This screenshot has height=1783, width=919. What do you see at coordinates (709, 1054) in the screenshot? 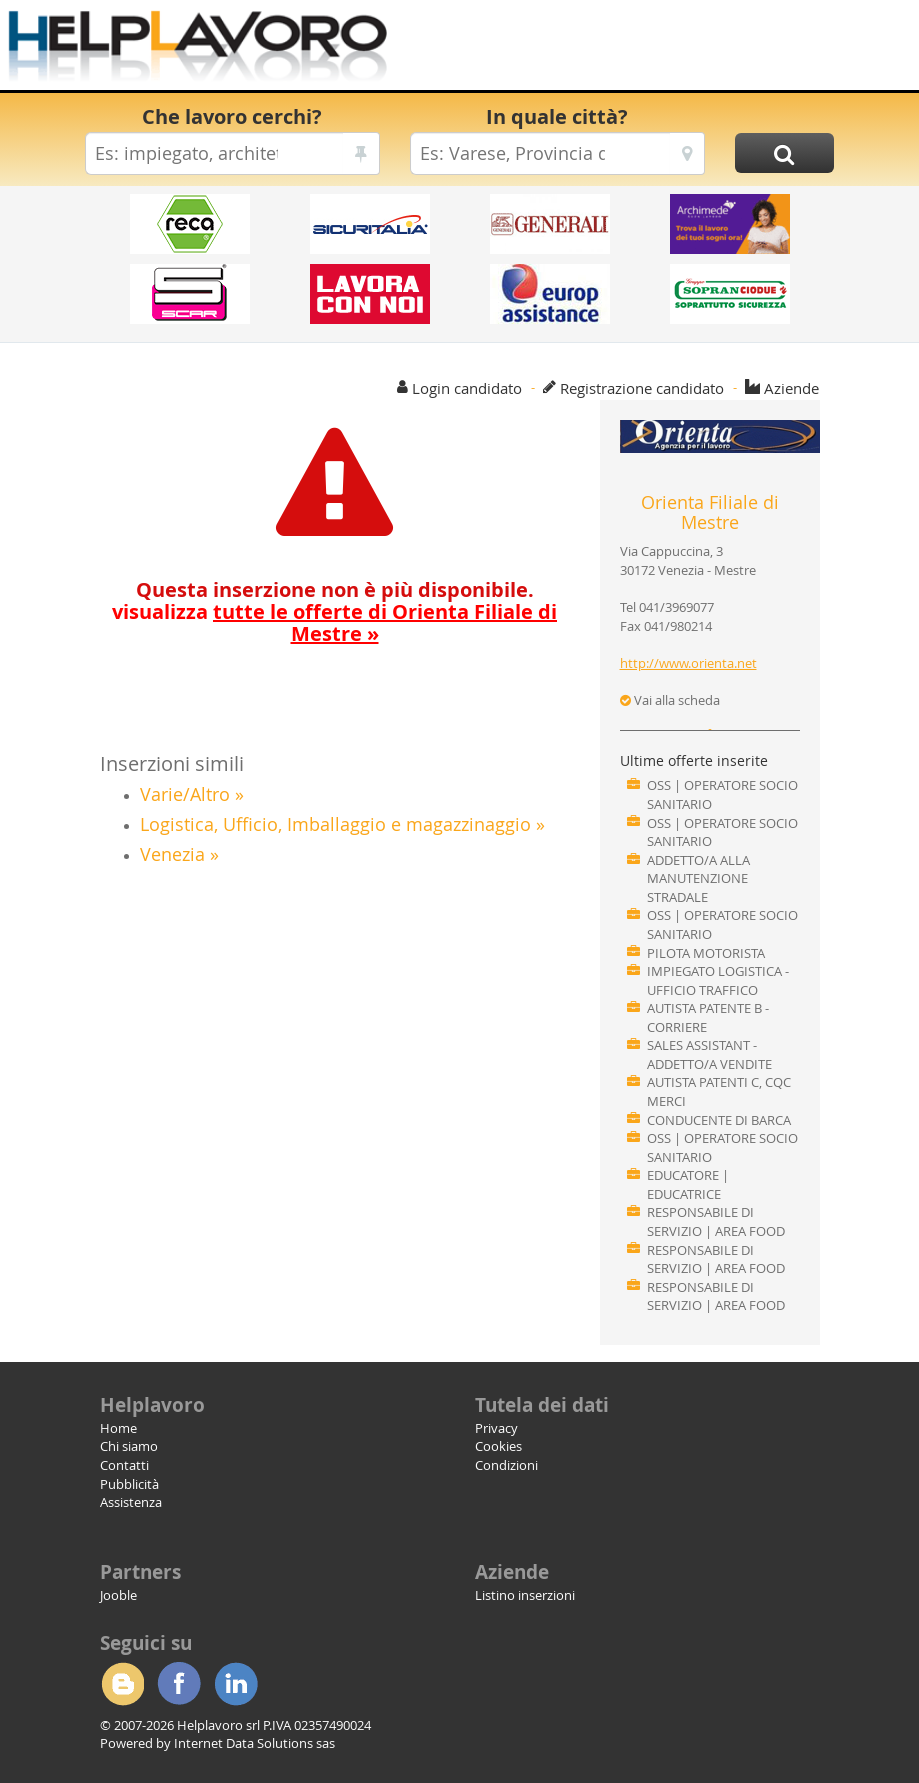
I see `SALES ASSISTANT - ADDETTO/A VENDITE` at bounding box center [709, 1054].